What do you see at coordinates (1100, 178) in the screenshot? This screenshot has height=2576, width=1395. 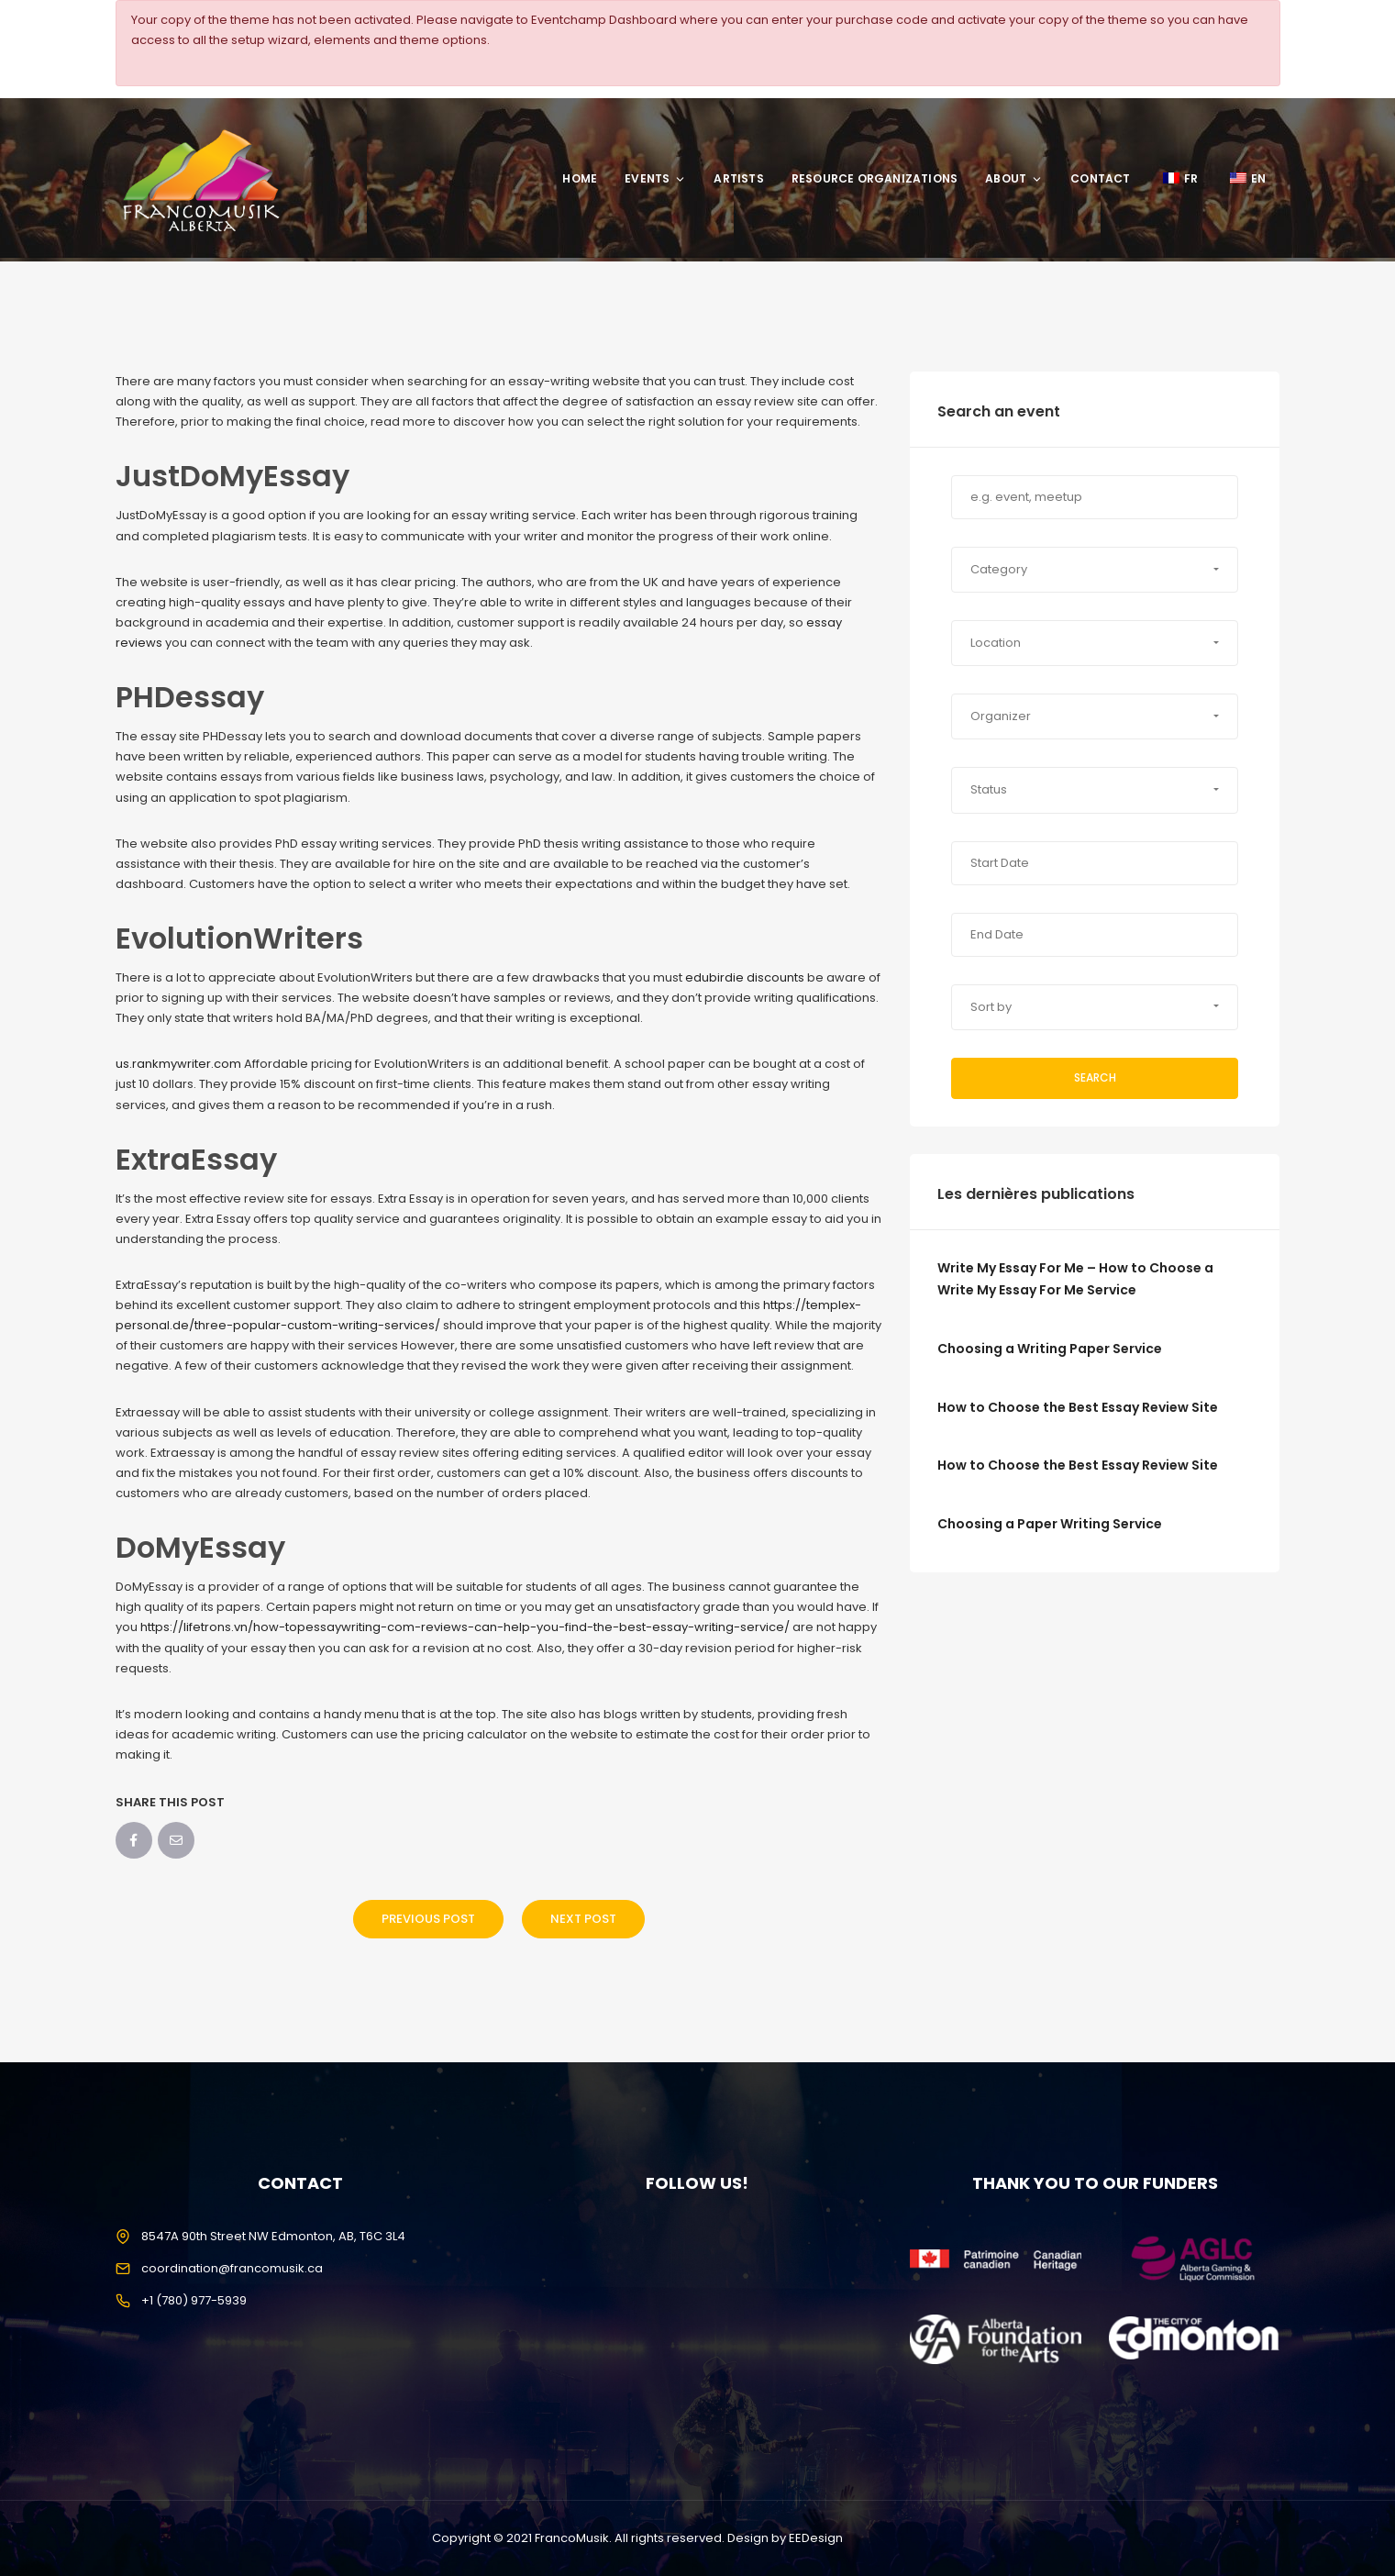 I see `Contact` at bounding box center [1100, 178].